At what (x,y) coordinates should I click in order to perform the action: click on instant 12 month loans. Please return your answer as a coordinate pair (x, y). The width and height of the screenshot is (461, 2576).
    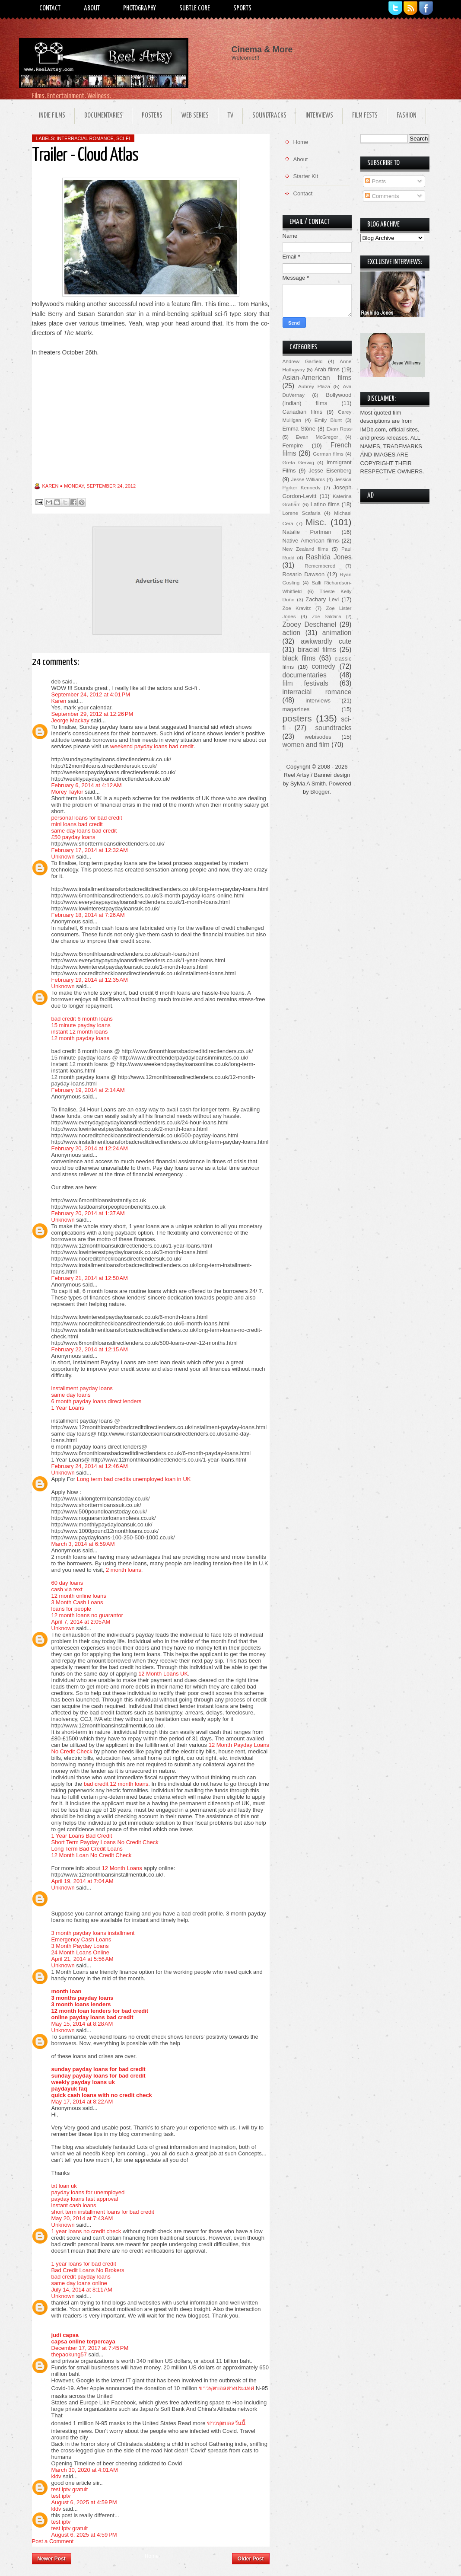
    Looking at the image, I should click on (79, 1031).